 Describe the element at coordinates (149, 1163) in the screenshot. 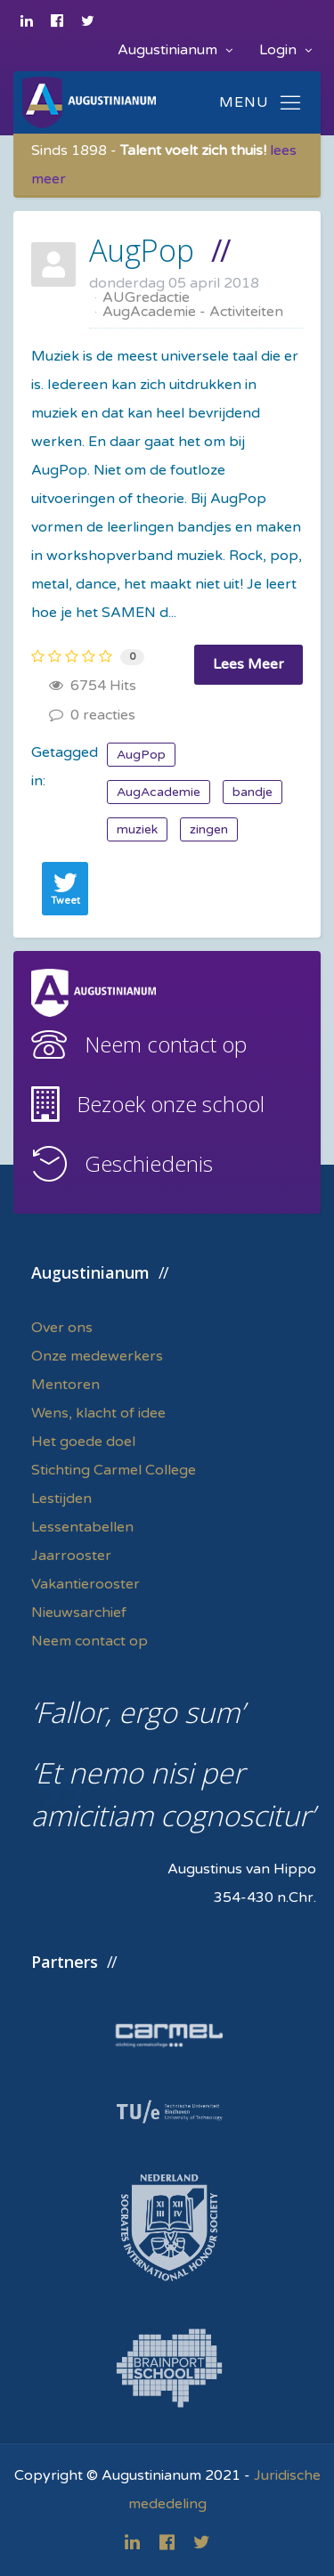

I see `Geschiedenis` at that location.